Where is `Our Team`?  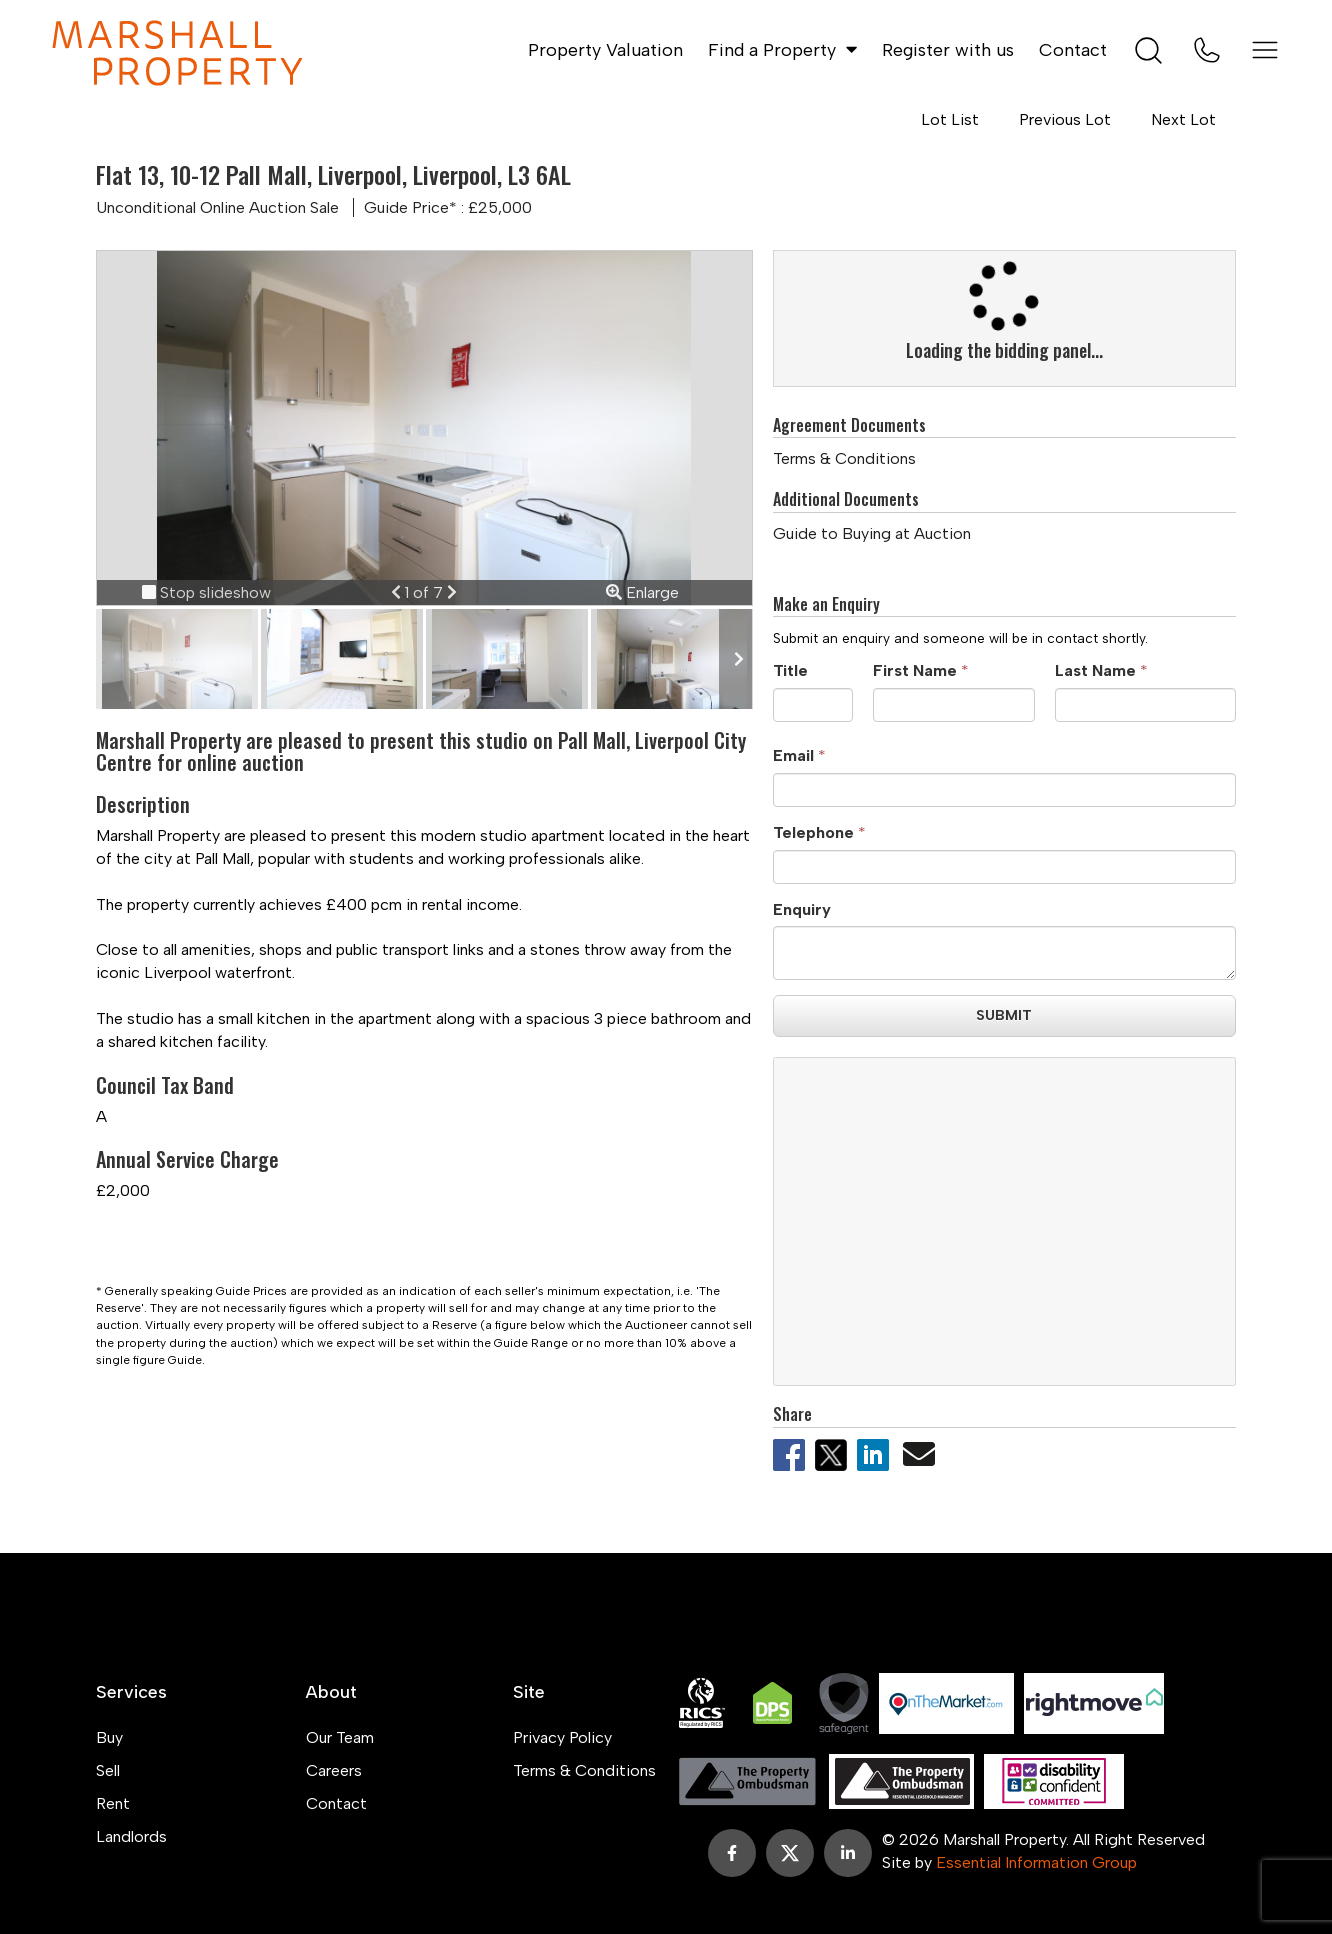 Our Team is located at coordinates (340, 1737).